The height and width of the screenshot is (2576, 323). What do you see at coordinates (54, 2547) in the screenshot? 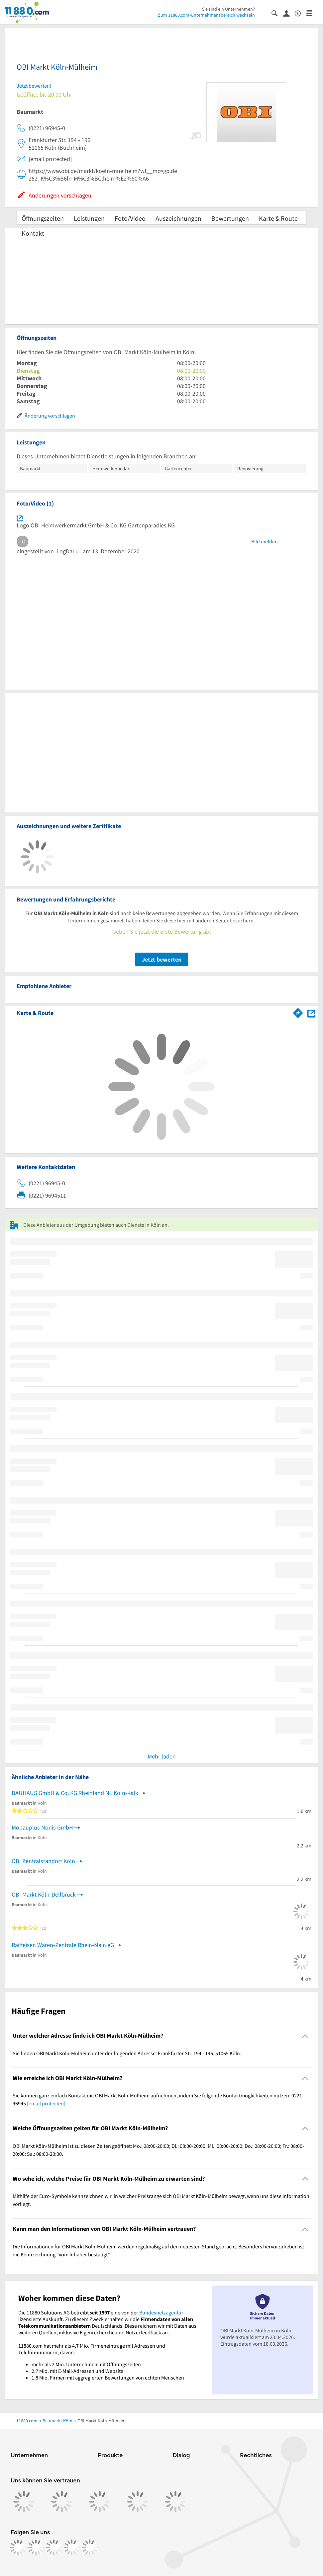
I see `[https://www.tiktok.com/@11880.com]` at bounding box center [54, 2547].